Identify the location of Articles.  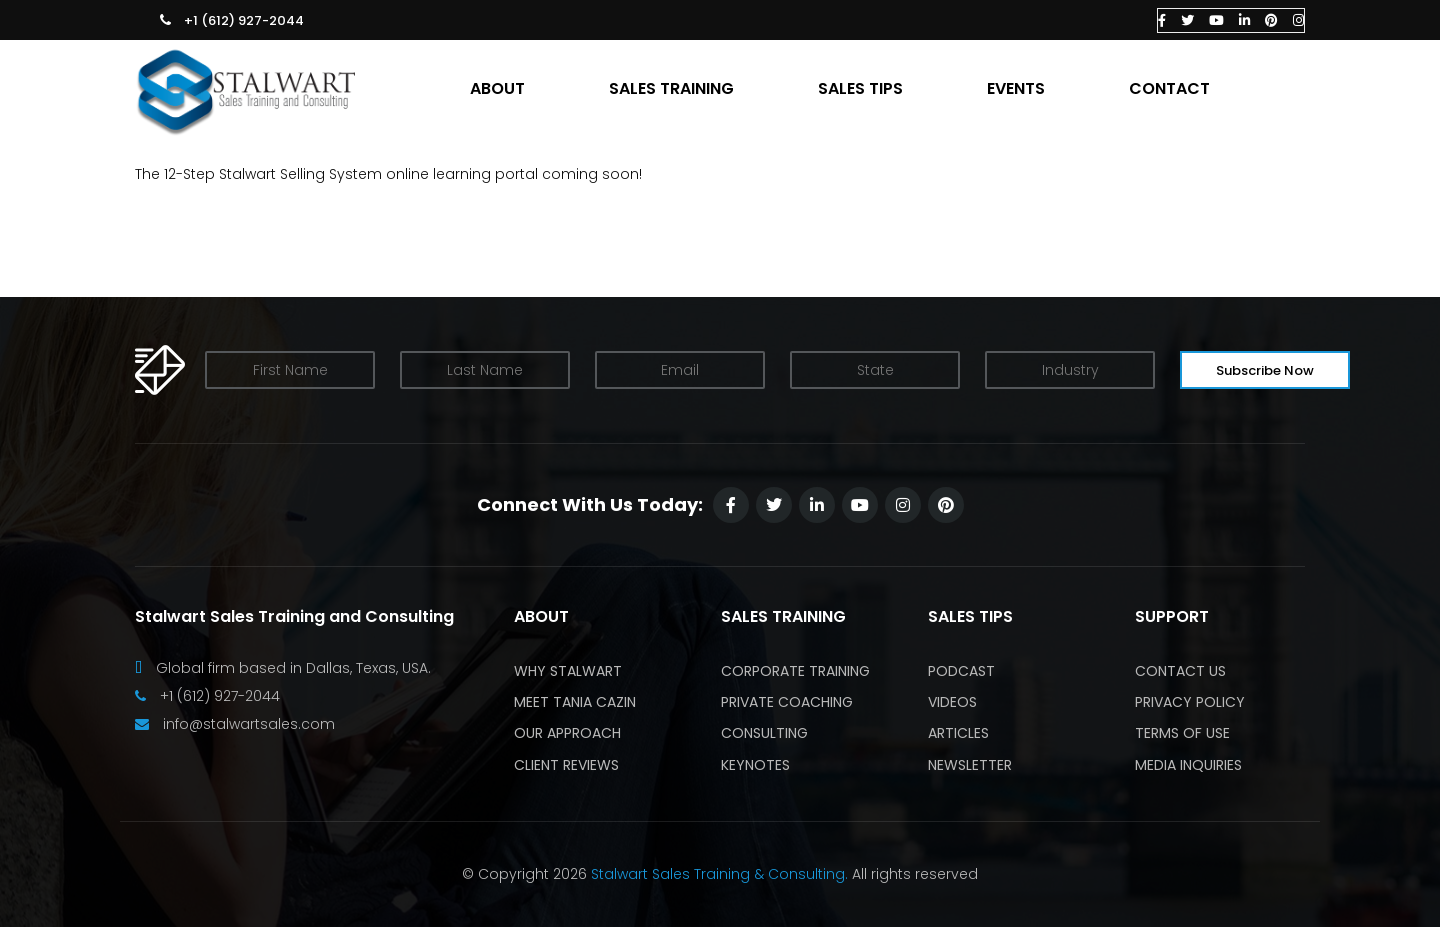
(958, 733).